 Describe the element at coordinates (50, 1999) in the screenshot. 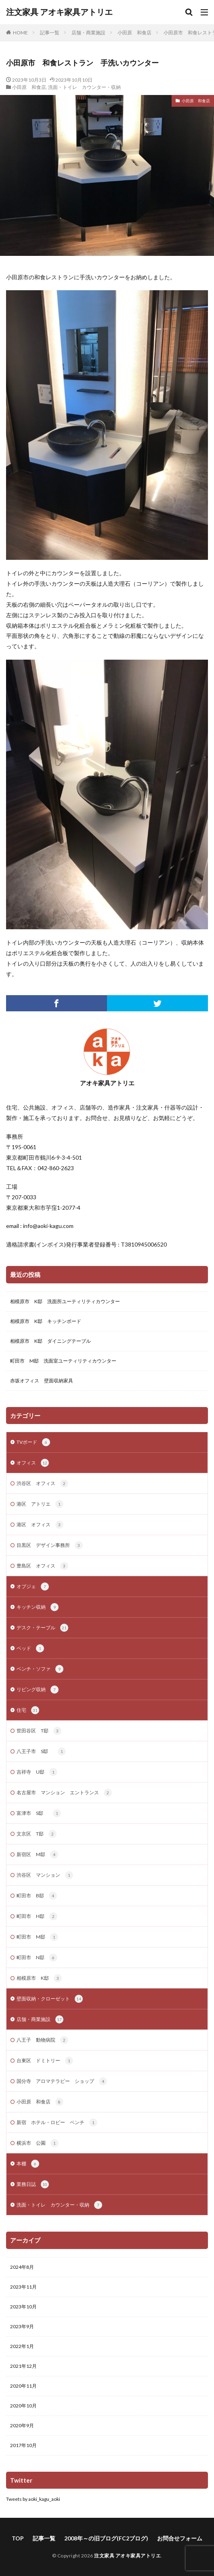

I see `壁面収納・クローゼット` at that location.